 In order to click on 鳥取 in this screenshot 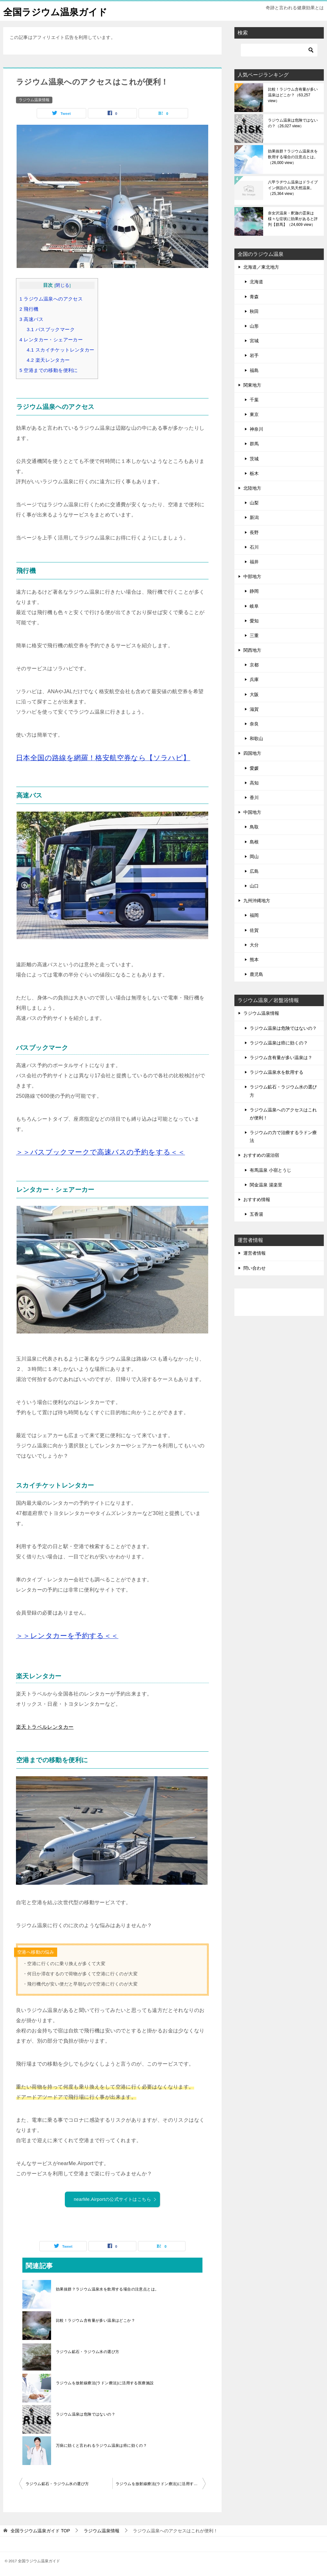, I will do `click(254, 826)`.